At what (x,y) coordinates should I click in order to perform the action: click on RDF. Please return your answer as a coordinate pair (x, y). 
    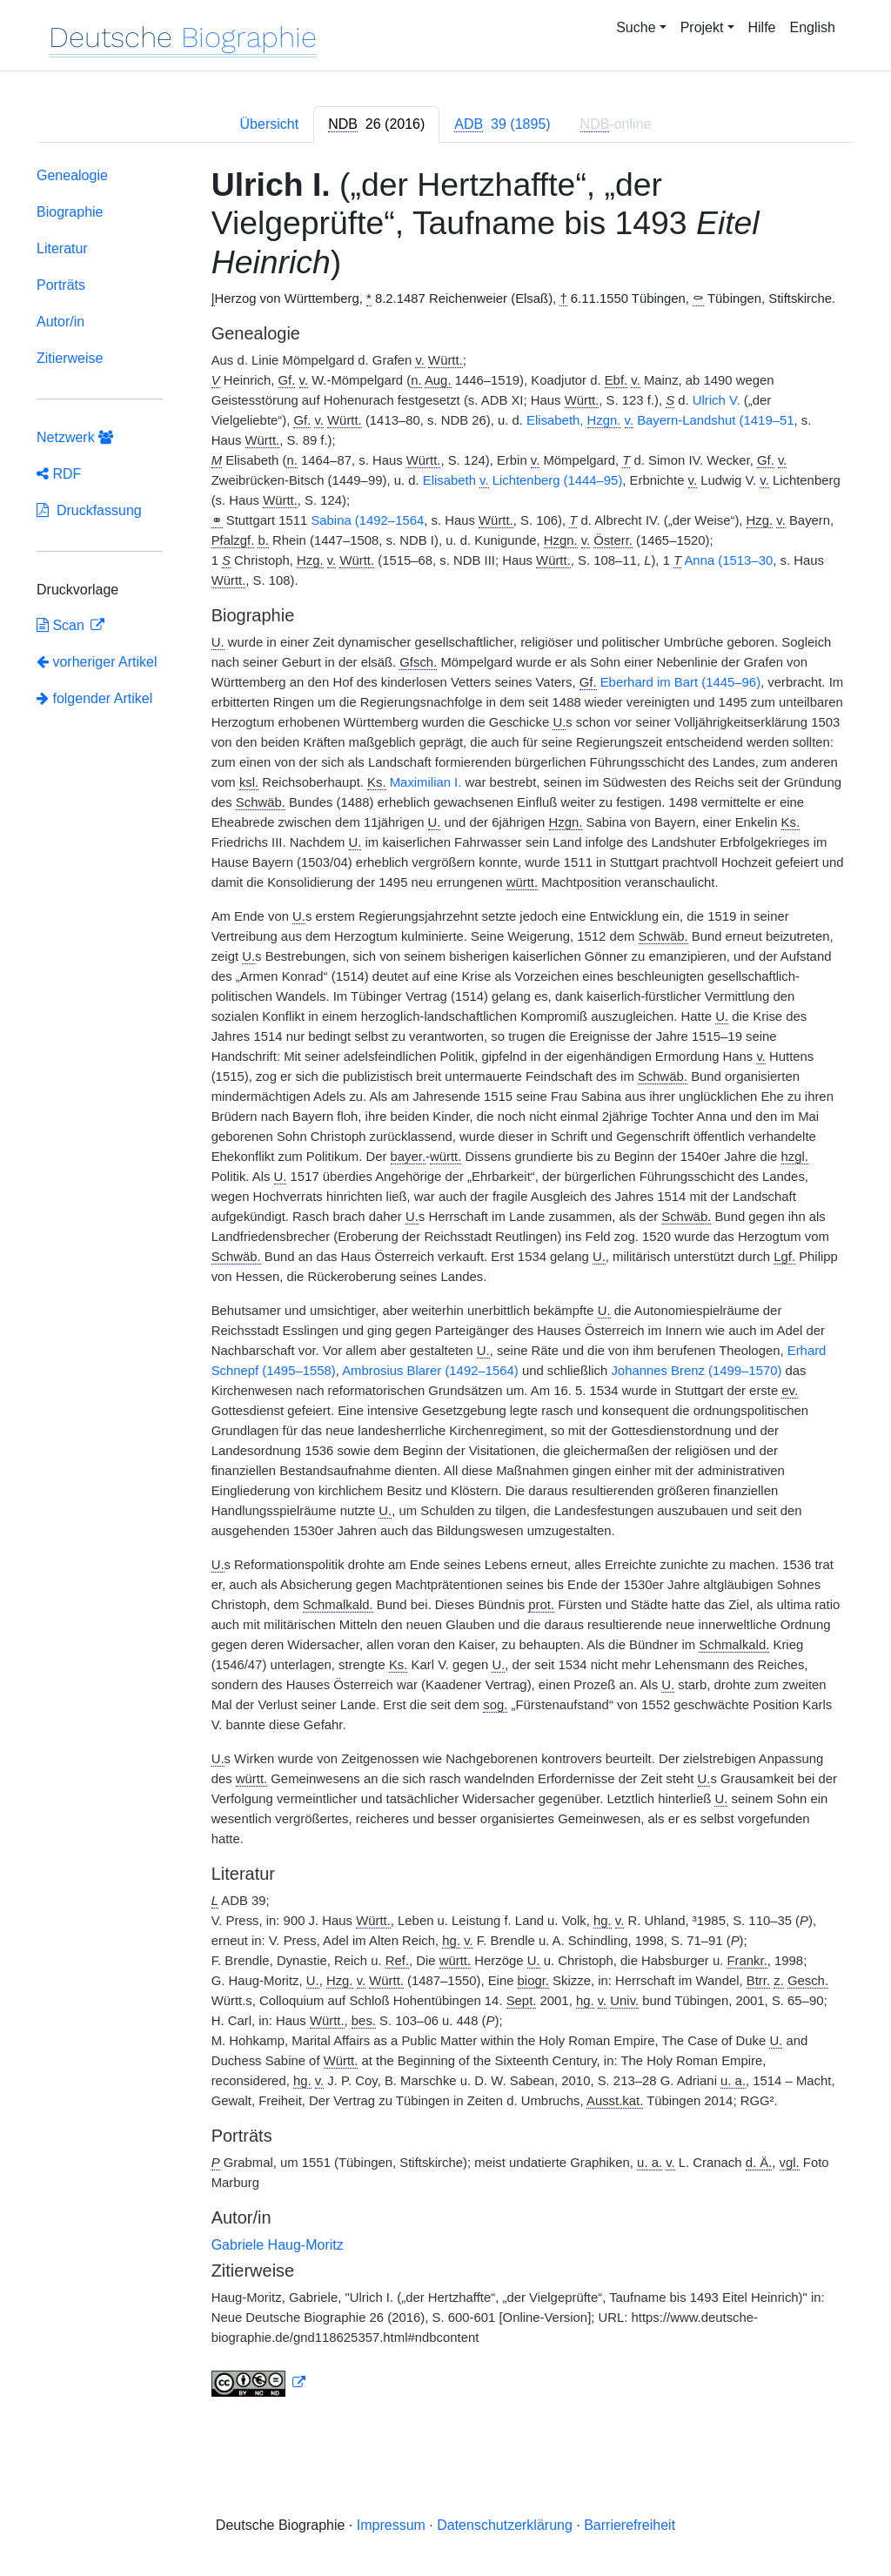
    Looking at the image, I should click on (59, 473).